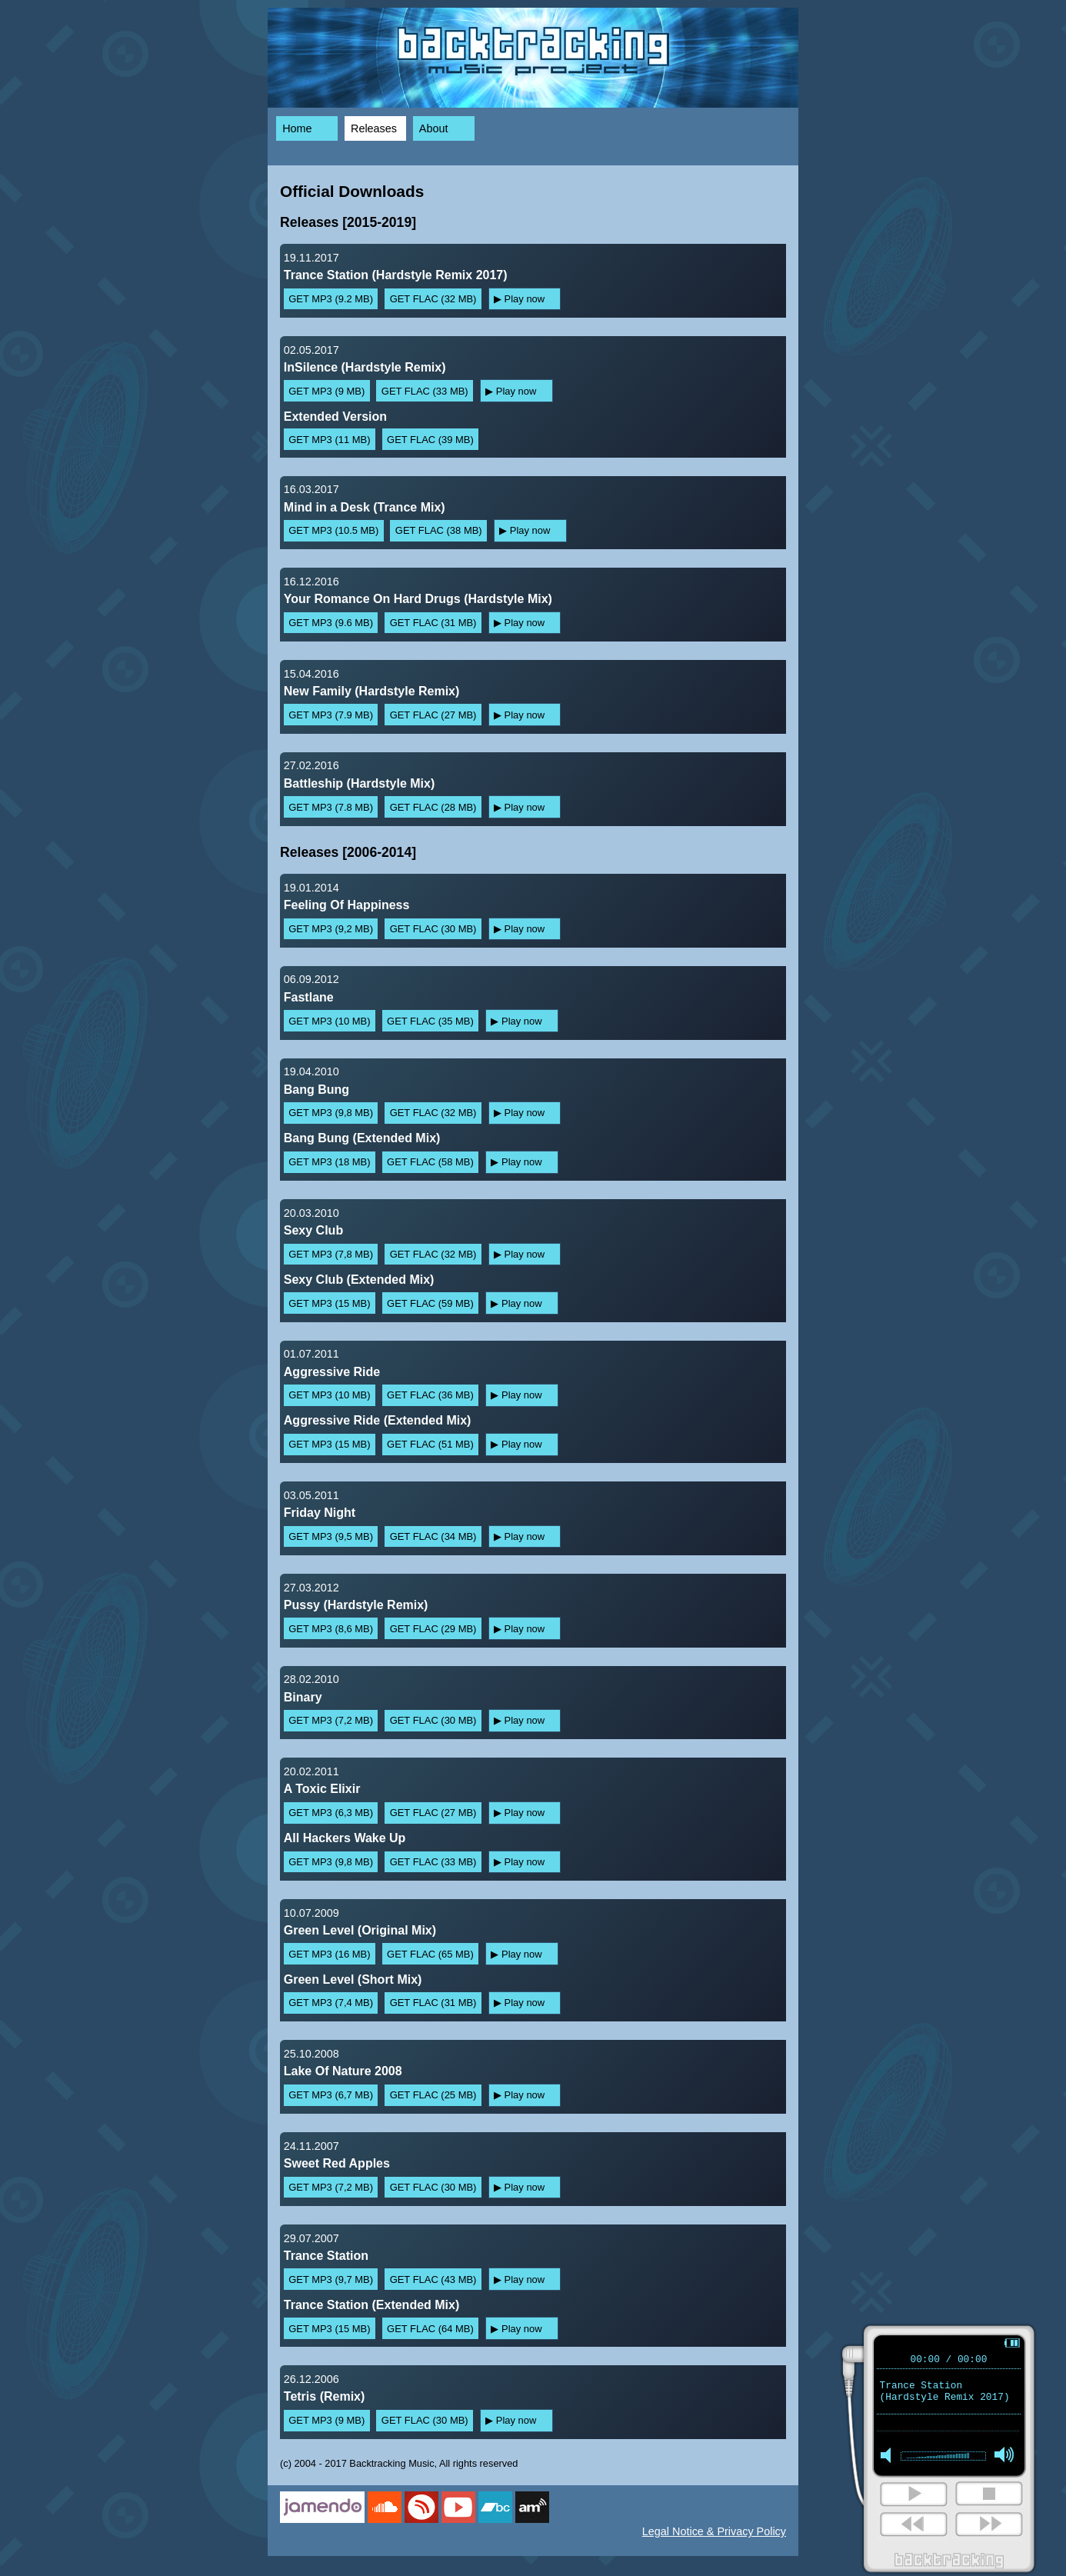 The height and width of the screenshot is (2576, 1066). Describe the element at coordinates (433, 2095) in the screenshot. I see `GET FLAC (25 MB)` at that location.